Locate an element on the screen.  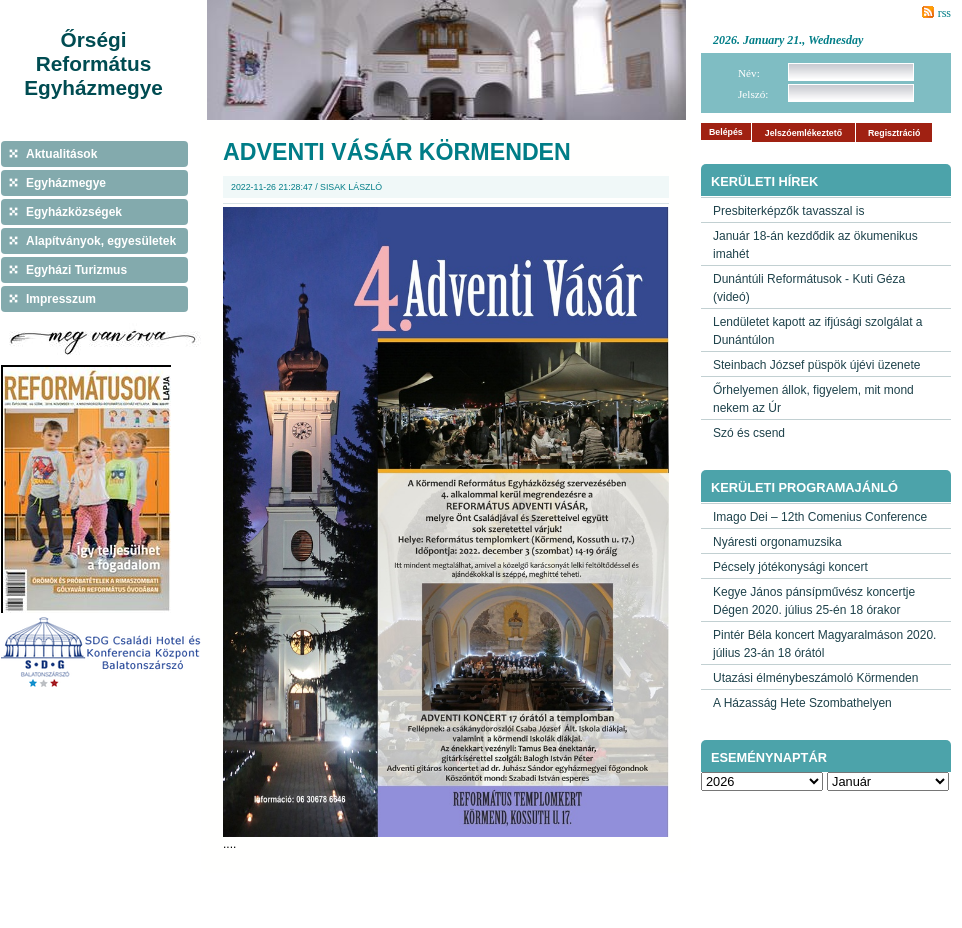
Aktualitások is located at coordinates (61, 154).